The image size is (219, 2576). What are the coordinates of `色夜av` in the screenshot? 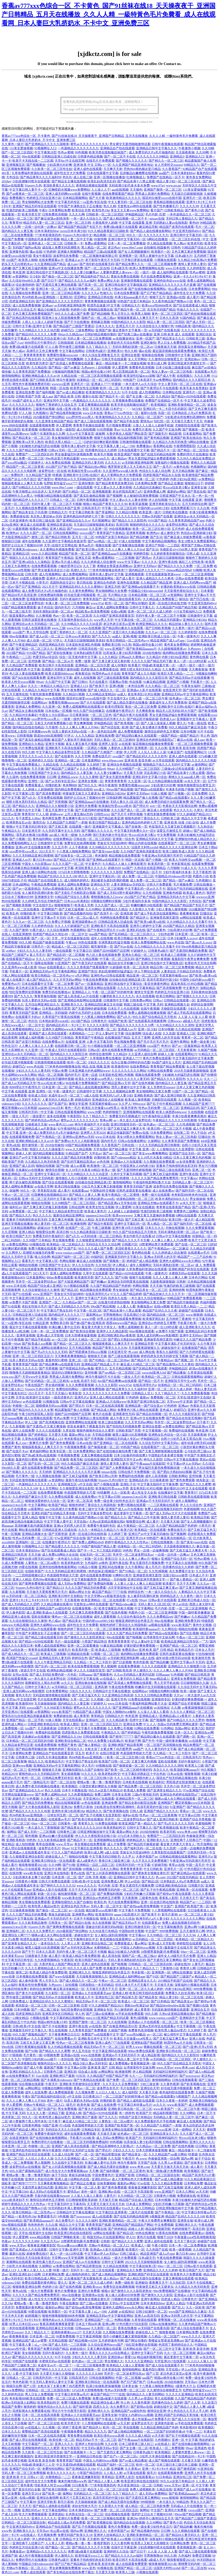 It's located at (6, 2241).